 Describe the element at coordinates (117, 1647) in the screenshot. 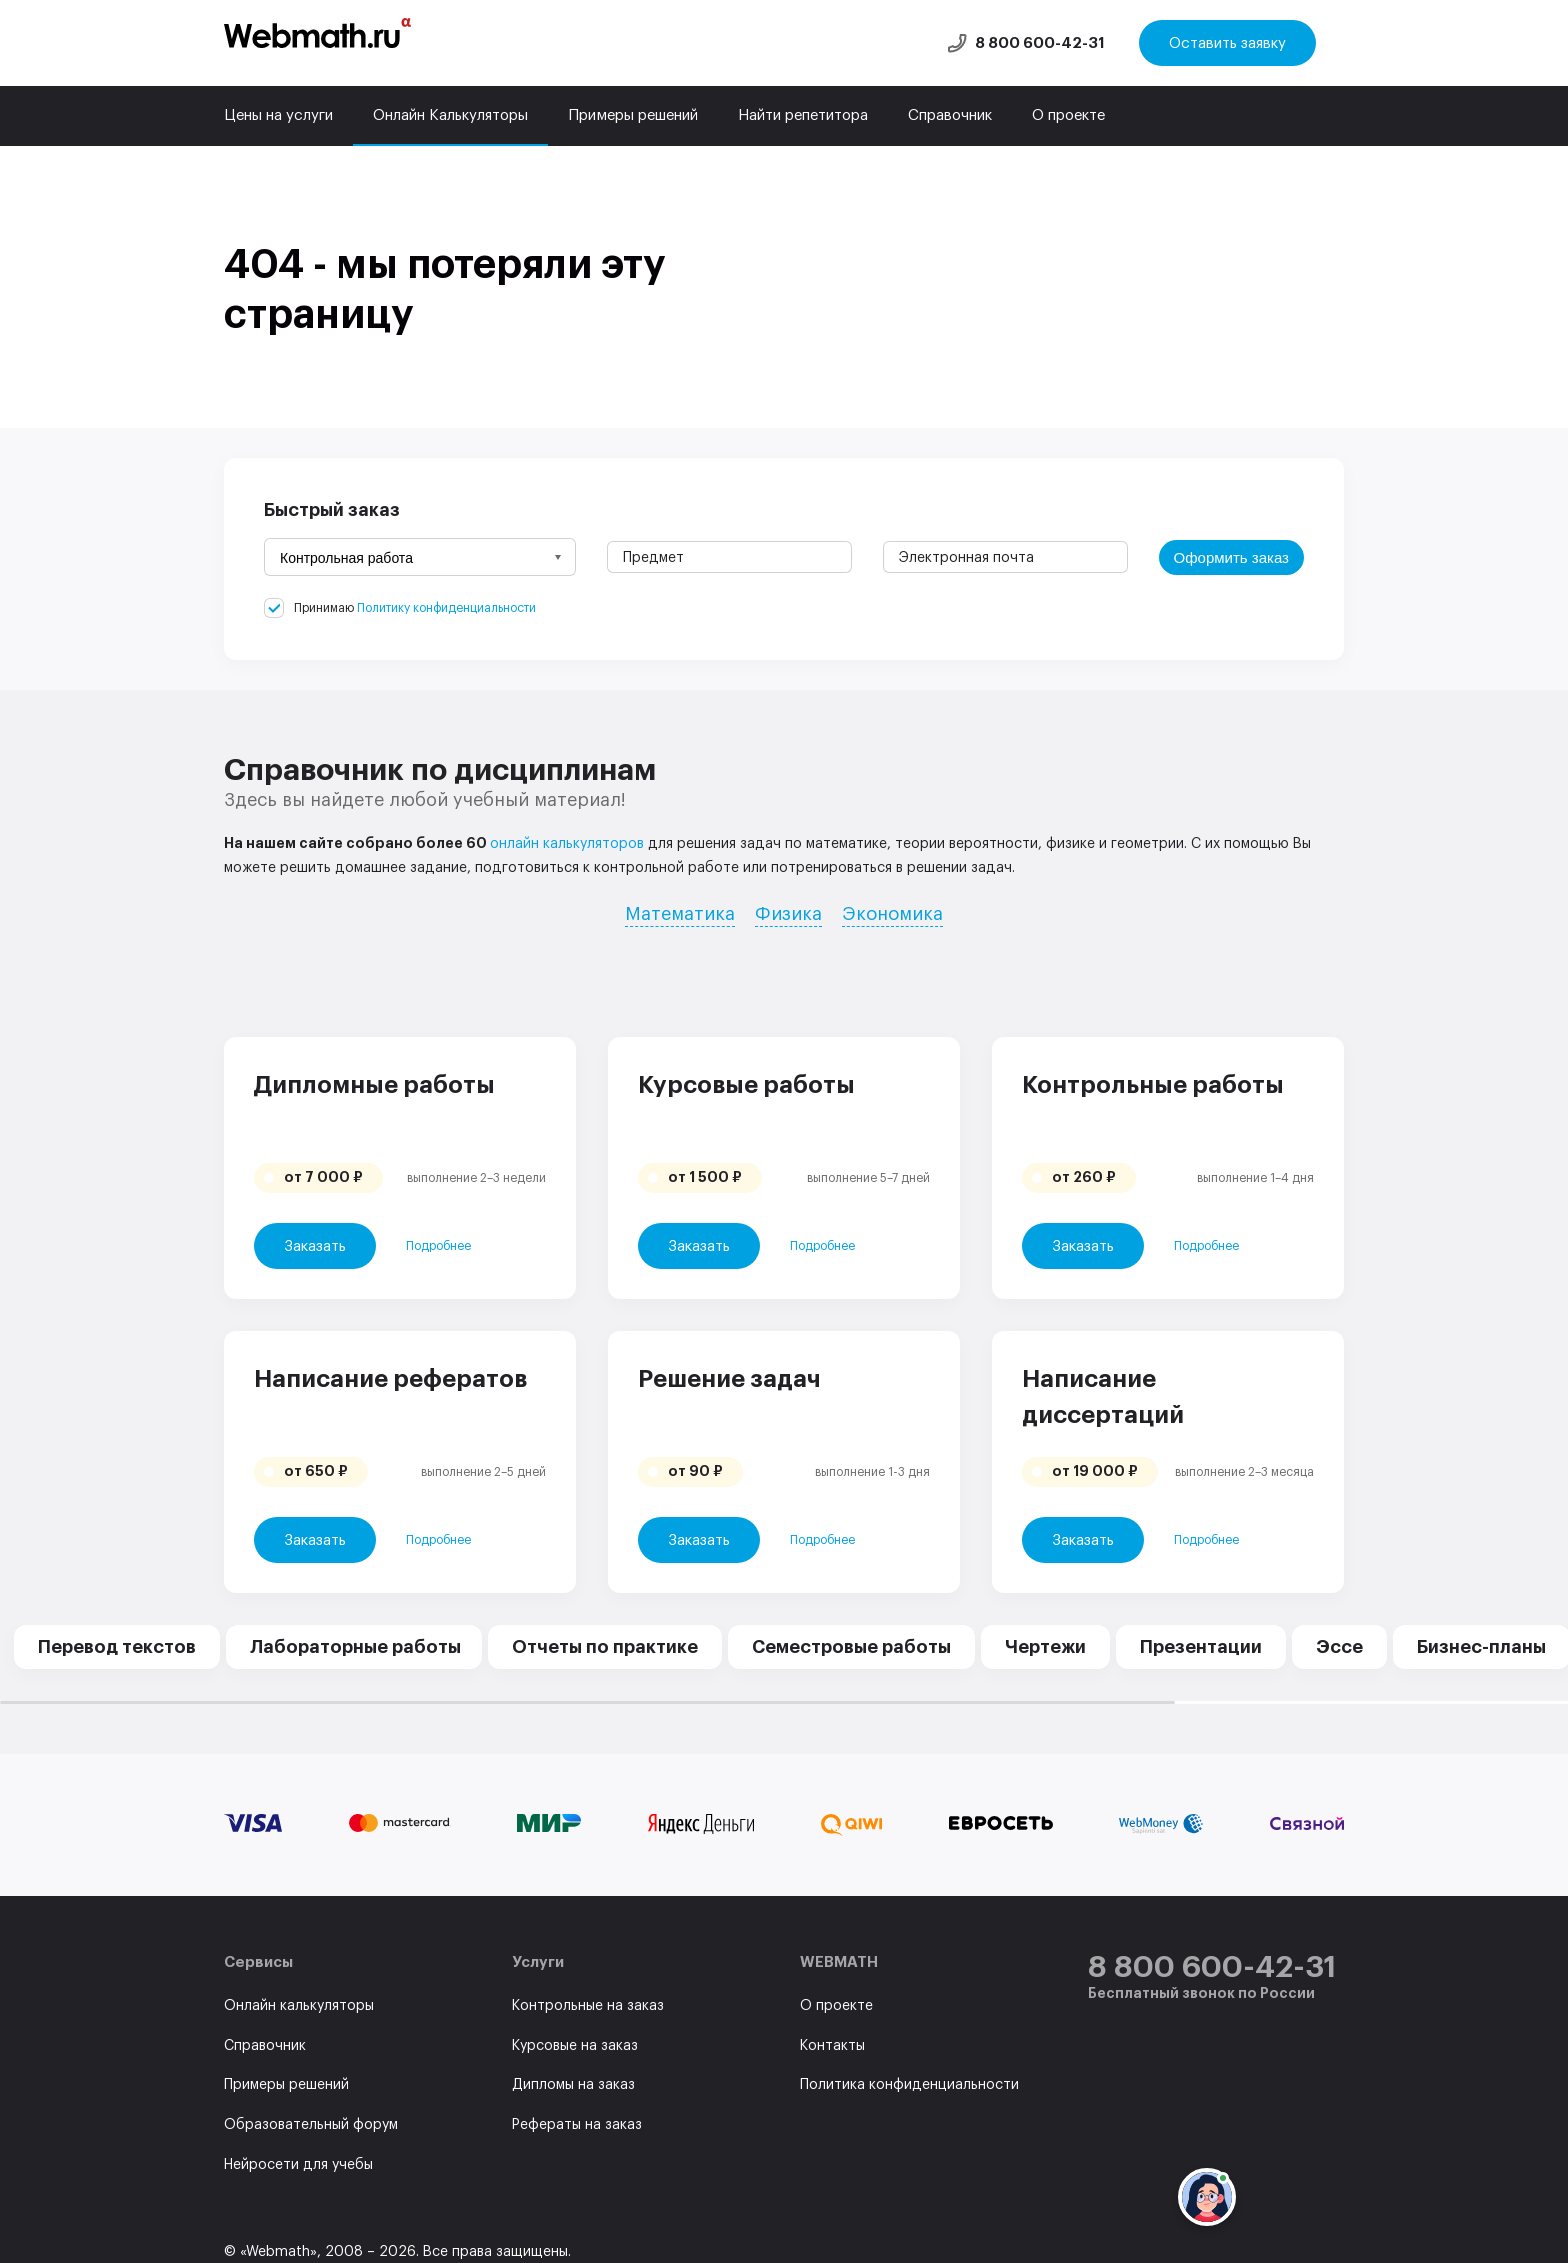

I see `Перевод текстов` at that location.